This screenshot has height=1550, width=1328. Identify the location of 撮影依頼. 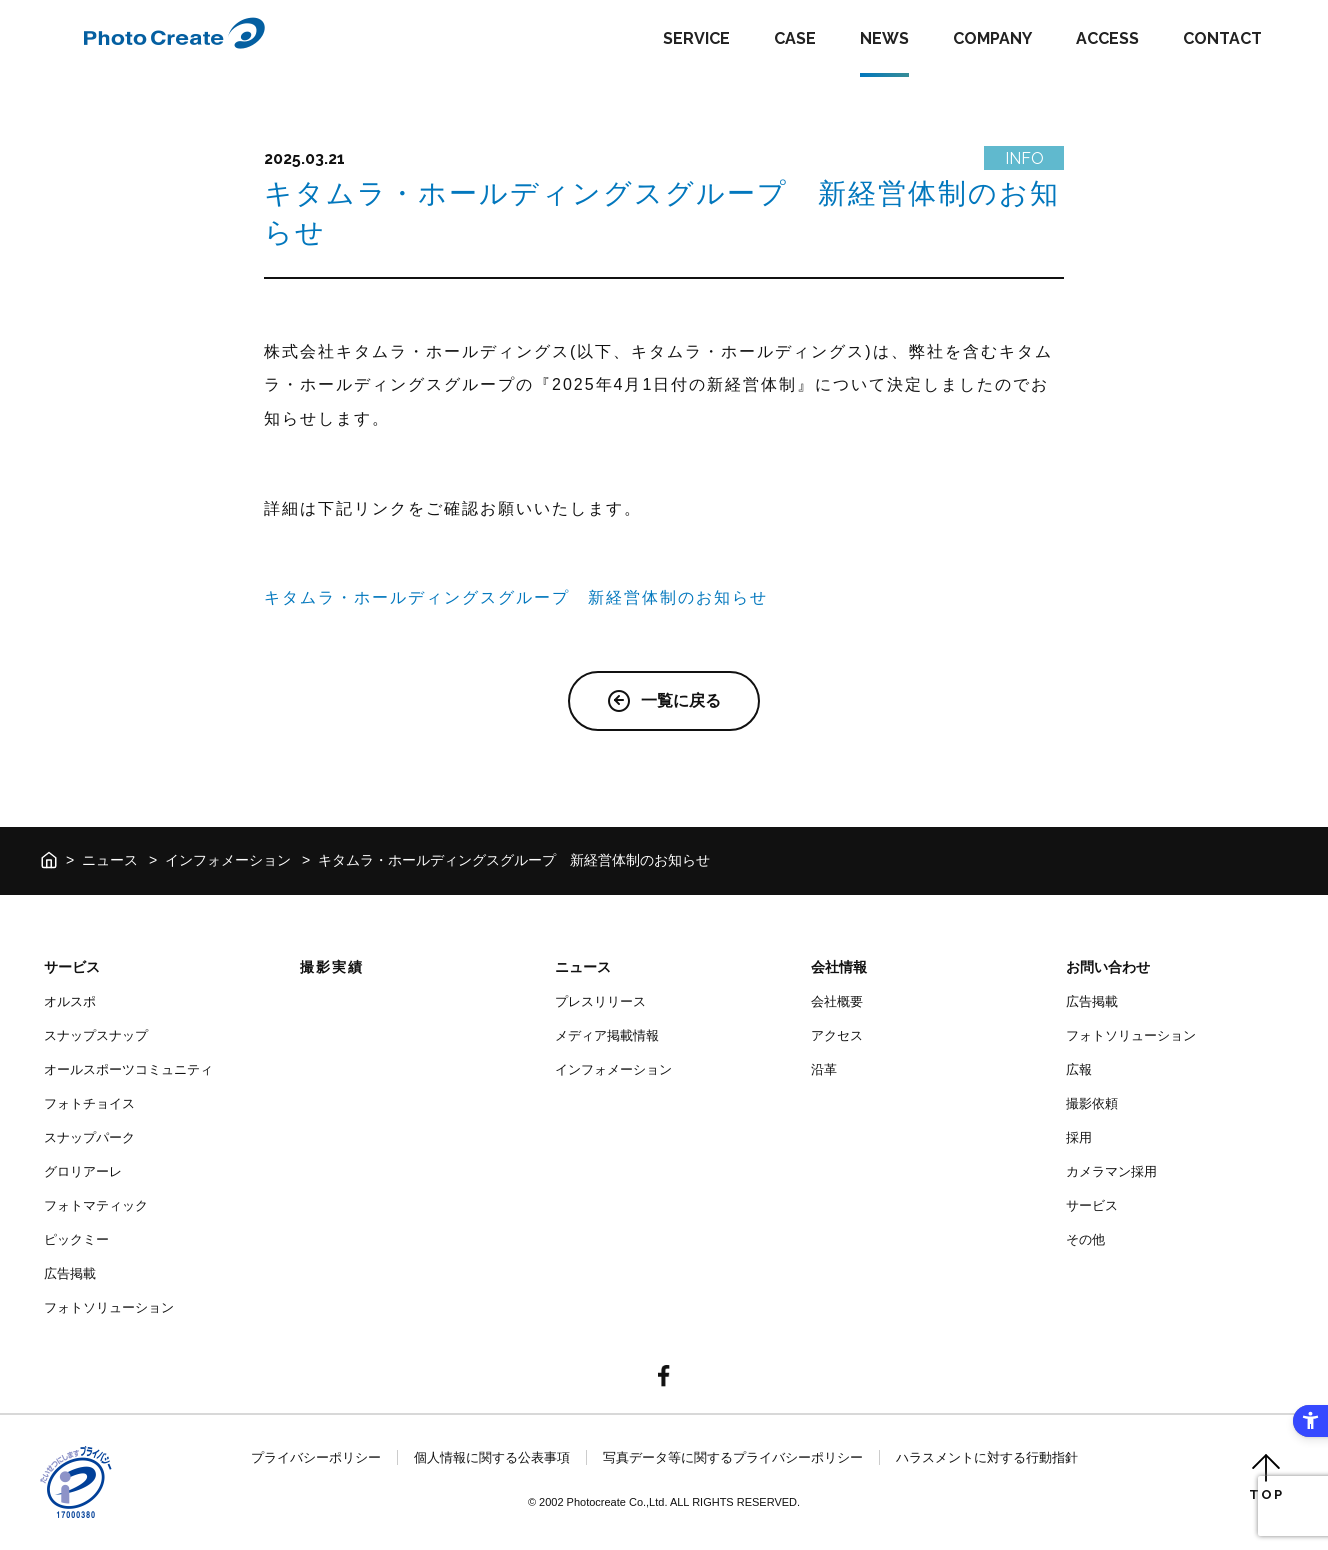
(1092, 1103).